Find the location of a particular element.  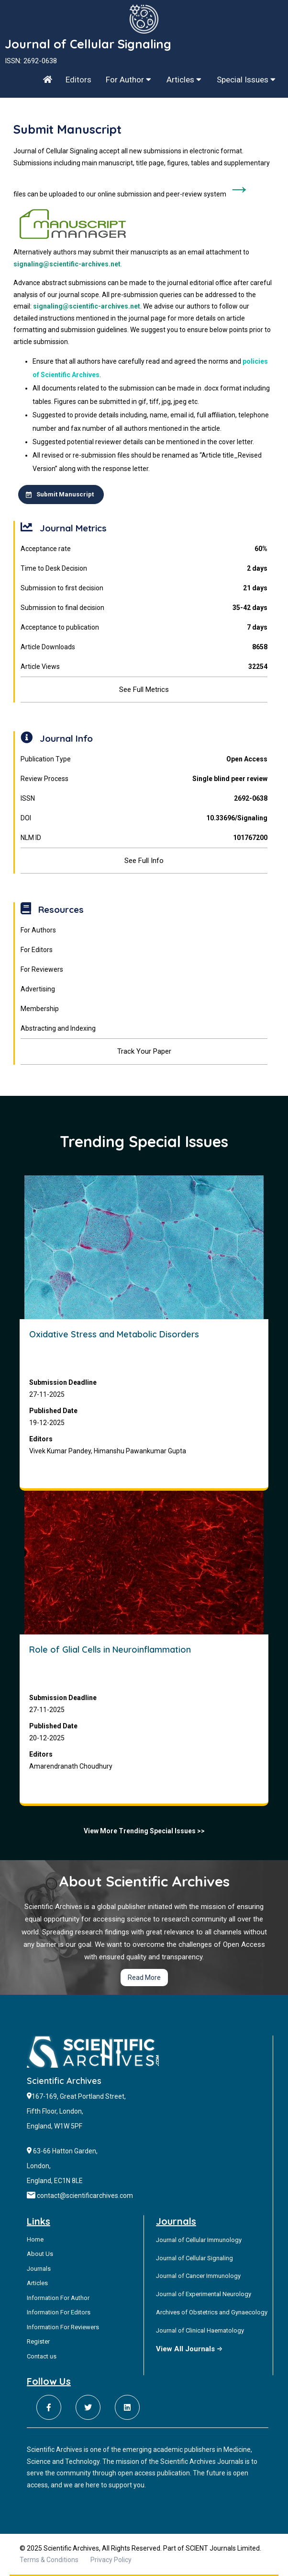

ISSN is located at coordinates (144, 799).